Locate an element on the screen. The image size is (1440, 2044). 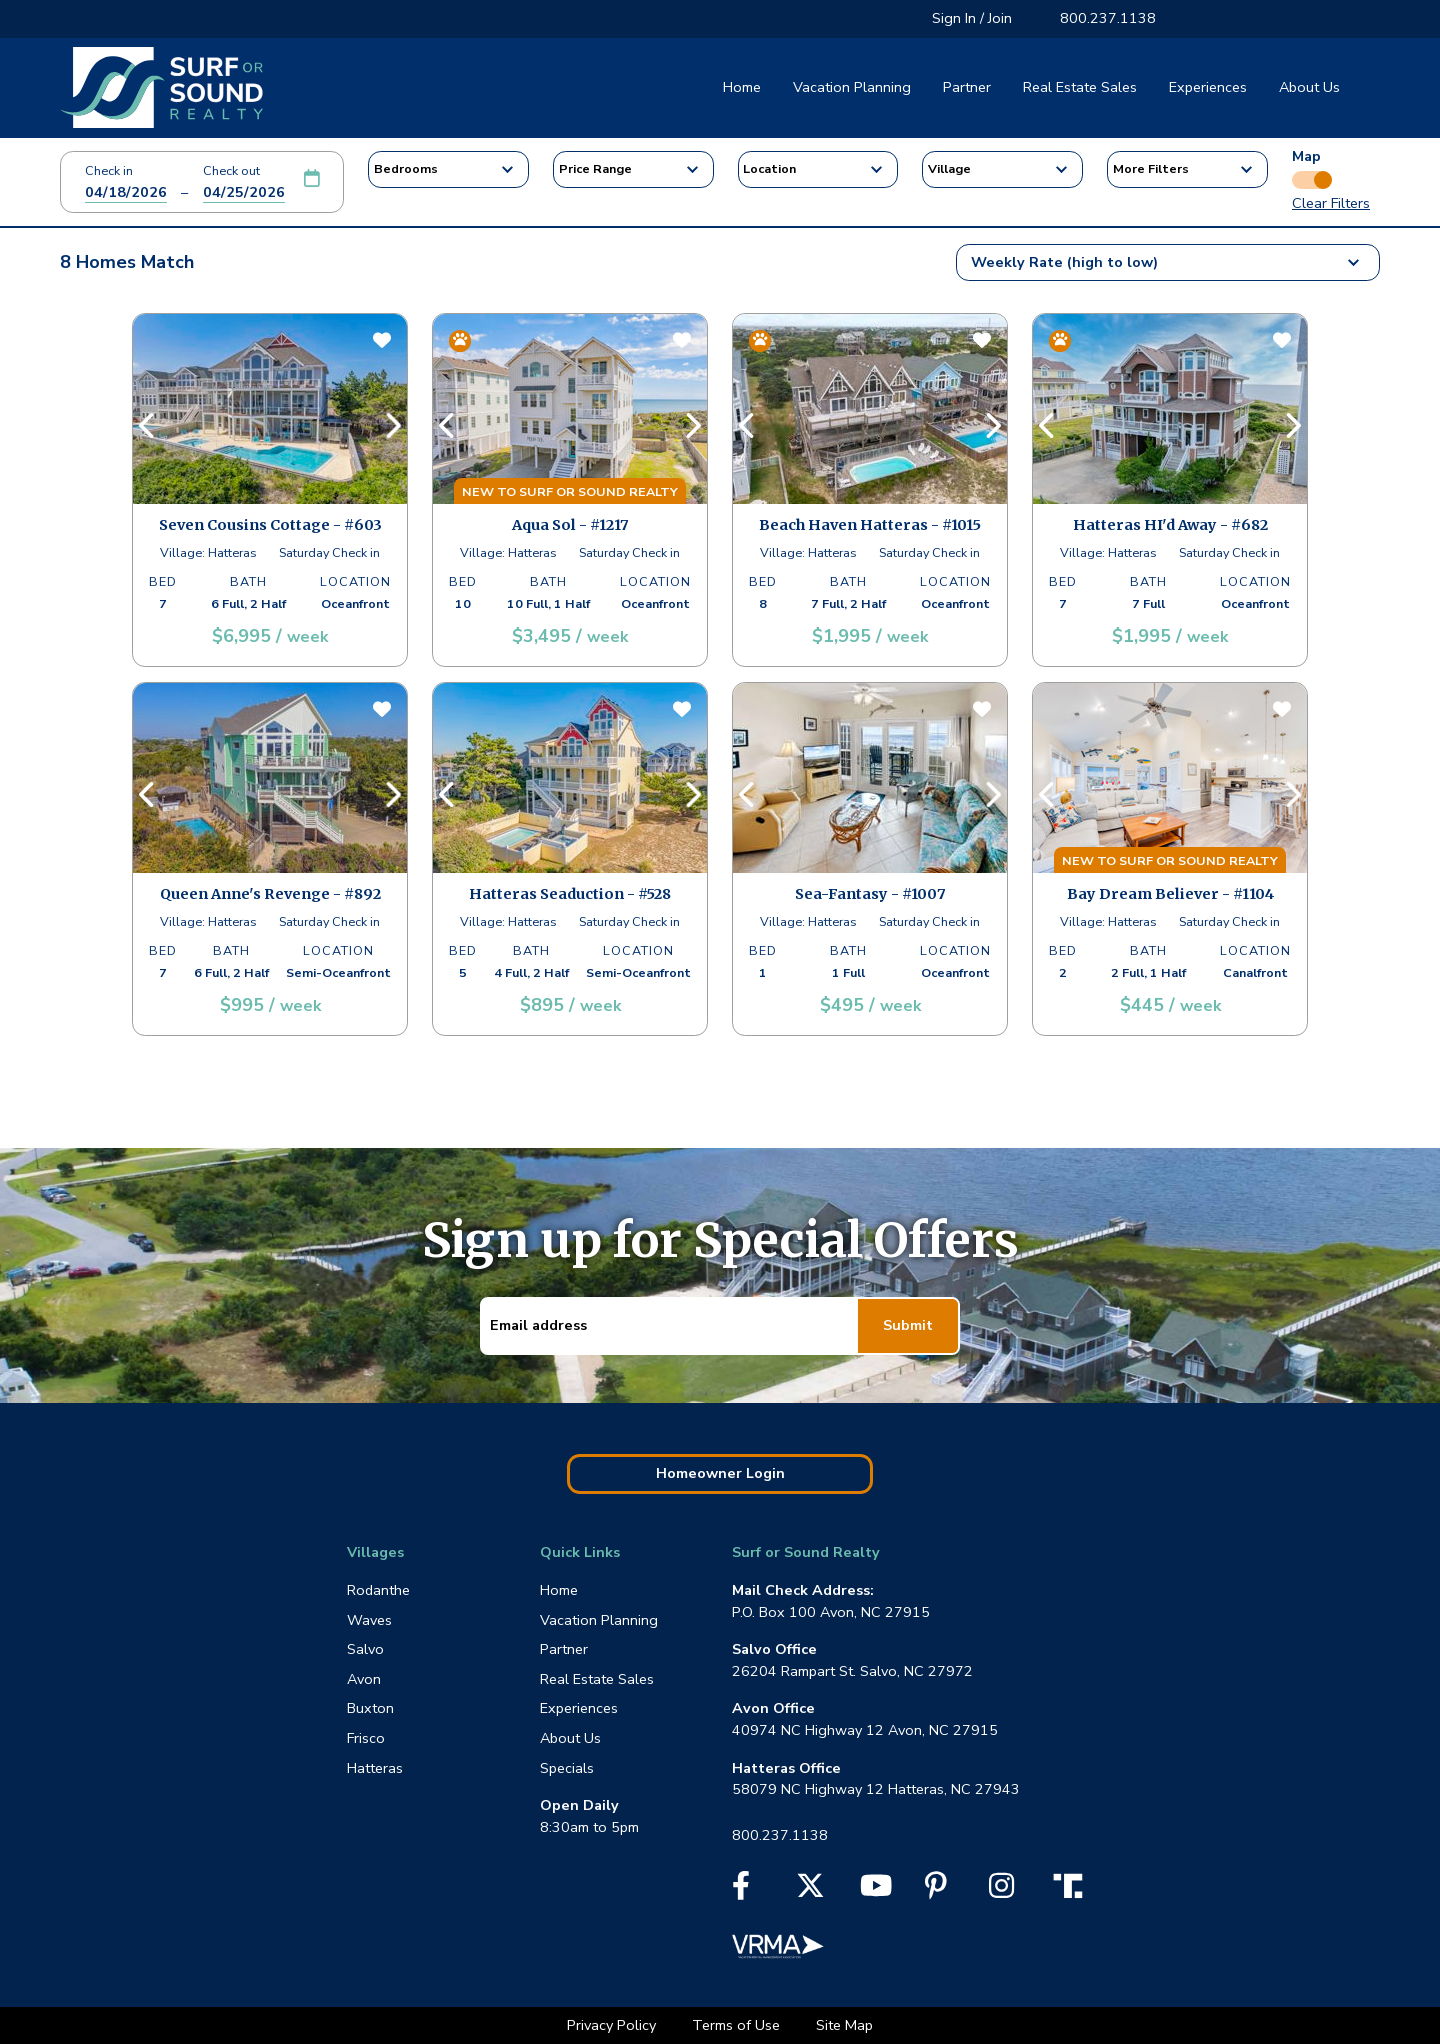
Vacation Planning is located at coordinates (852, 87).